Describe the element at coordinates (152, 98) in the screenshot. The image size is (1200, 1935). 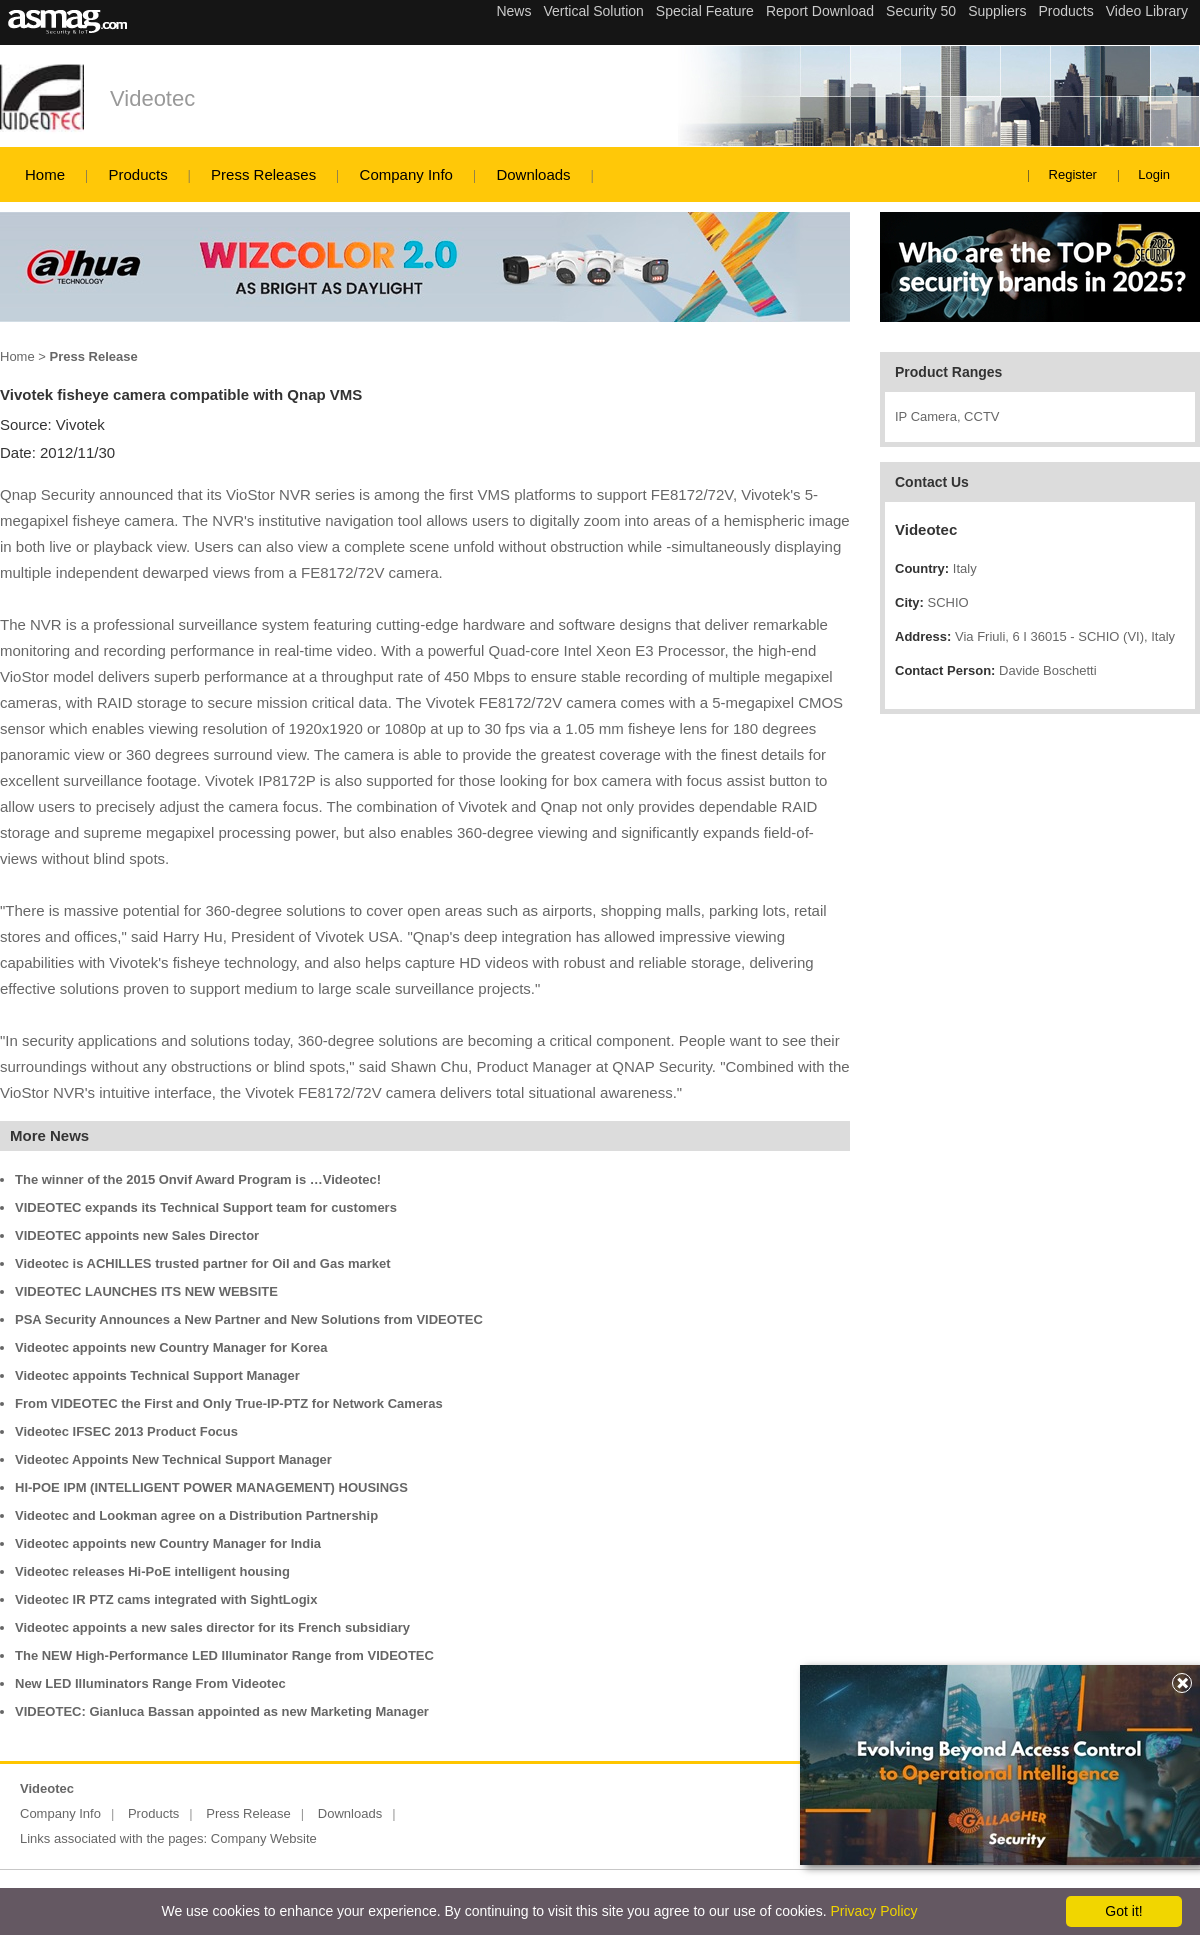
I see `Videotec` at that location.